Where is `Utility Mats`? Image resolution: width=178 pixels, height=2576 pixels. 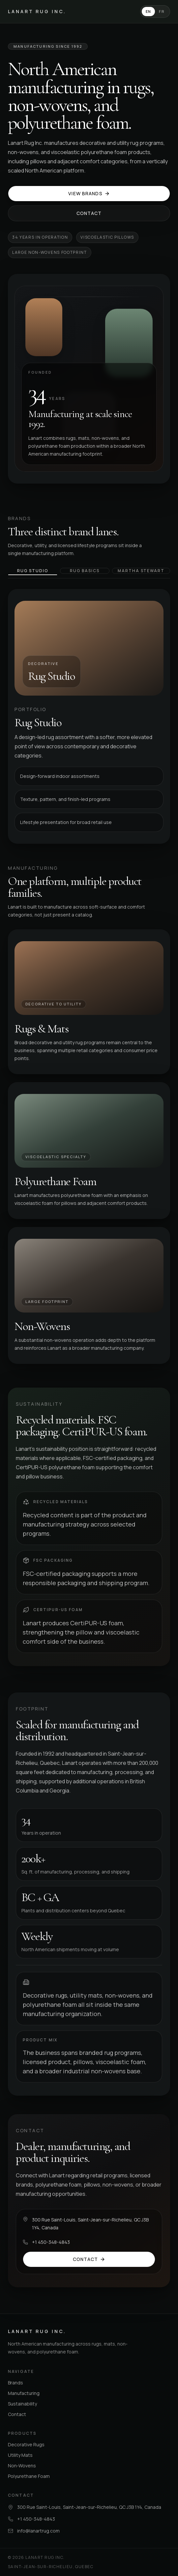 Utility Mats is located at coordinates (20, 2455).